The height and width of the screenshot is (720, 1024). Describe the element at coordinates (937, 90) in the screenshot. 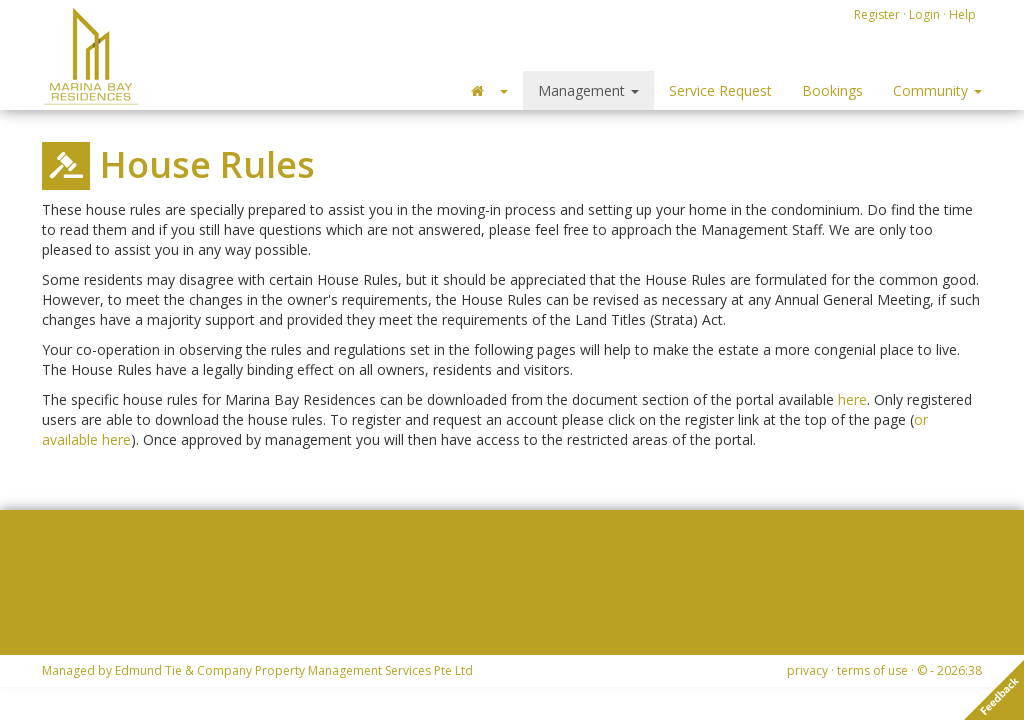

I see `Community [button]` at that location.